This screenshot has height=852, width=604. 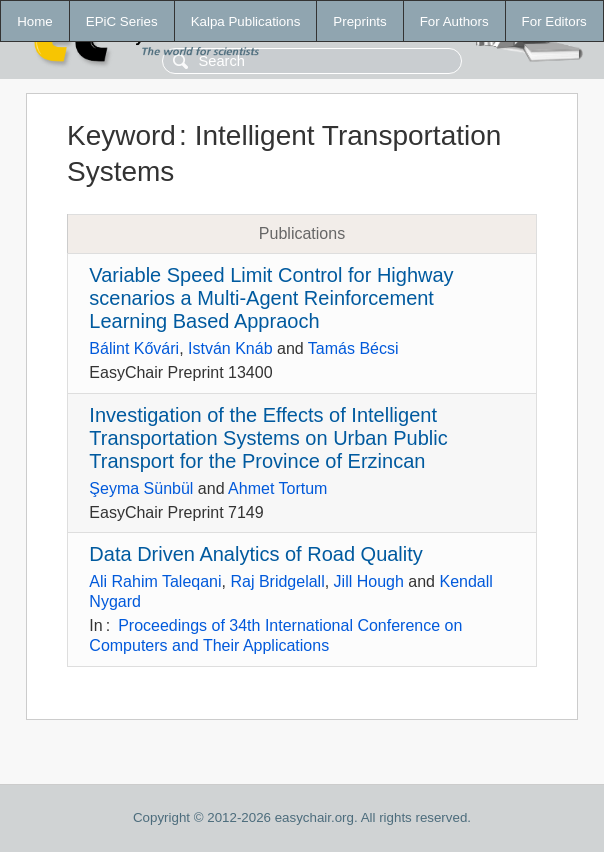 I want to click on EPiC Series, so click(x=122, y=21).